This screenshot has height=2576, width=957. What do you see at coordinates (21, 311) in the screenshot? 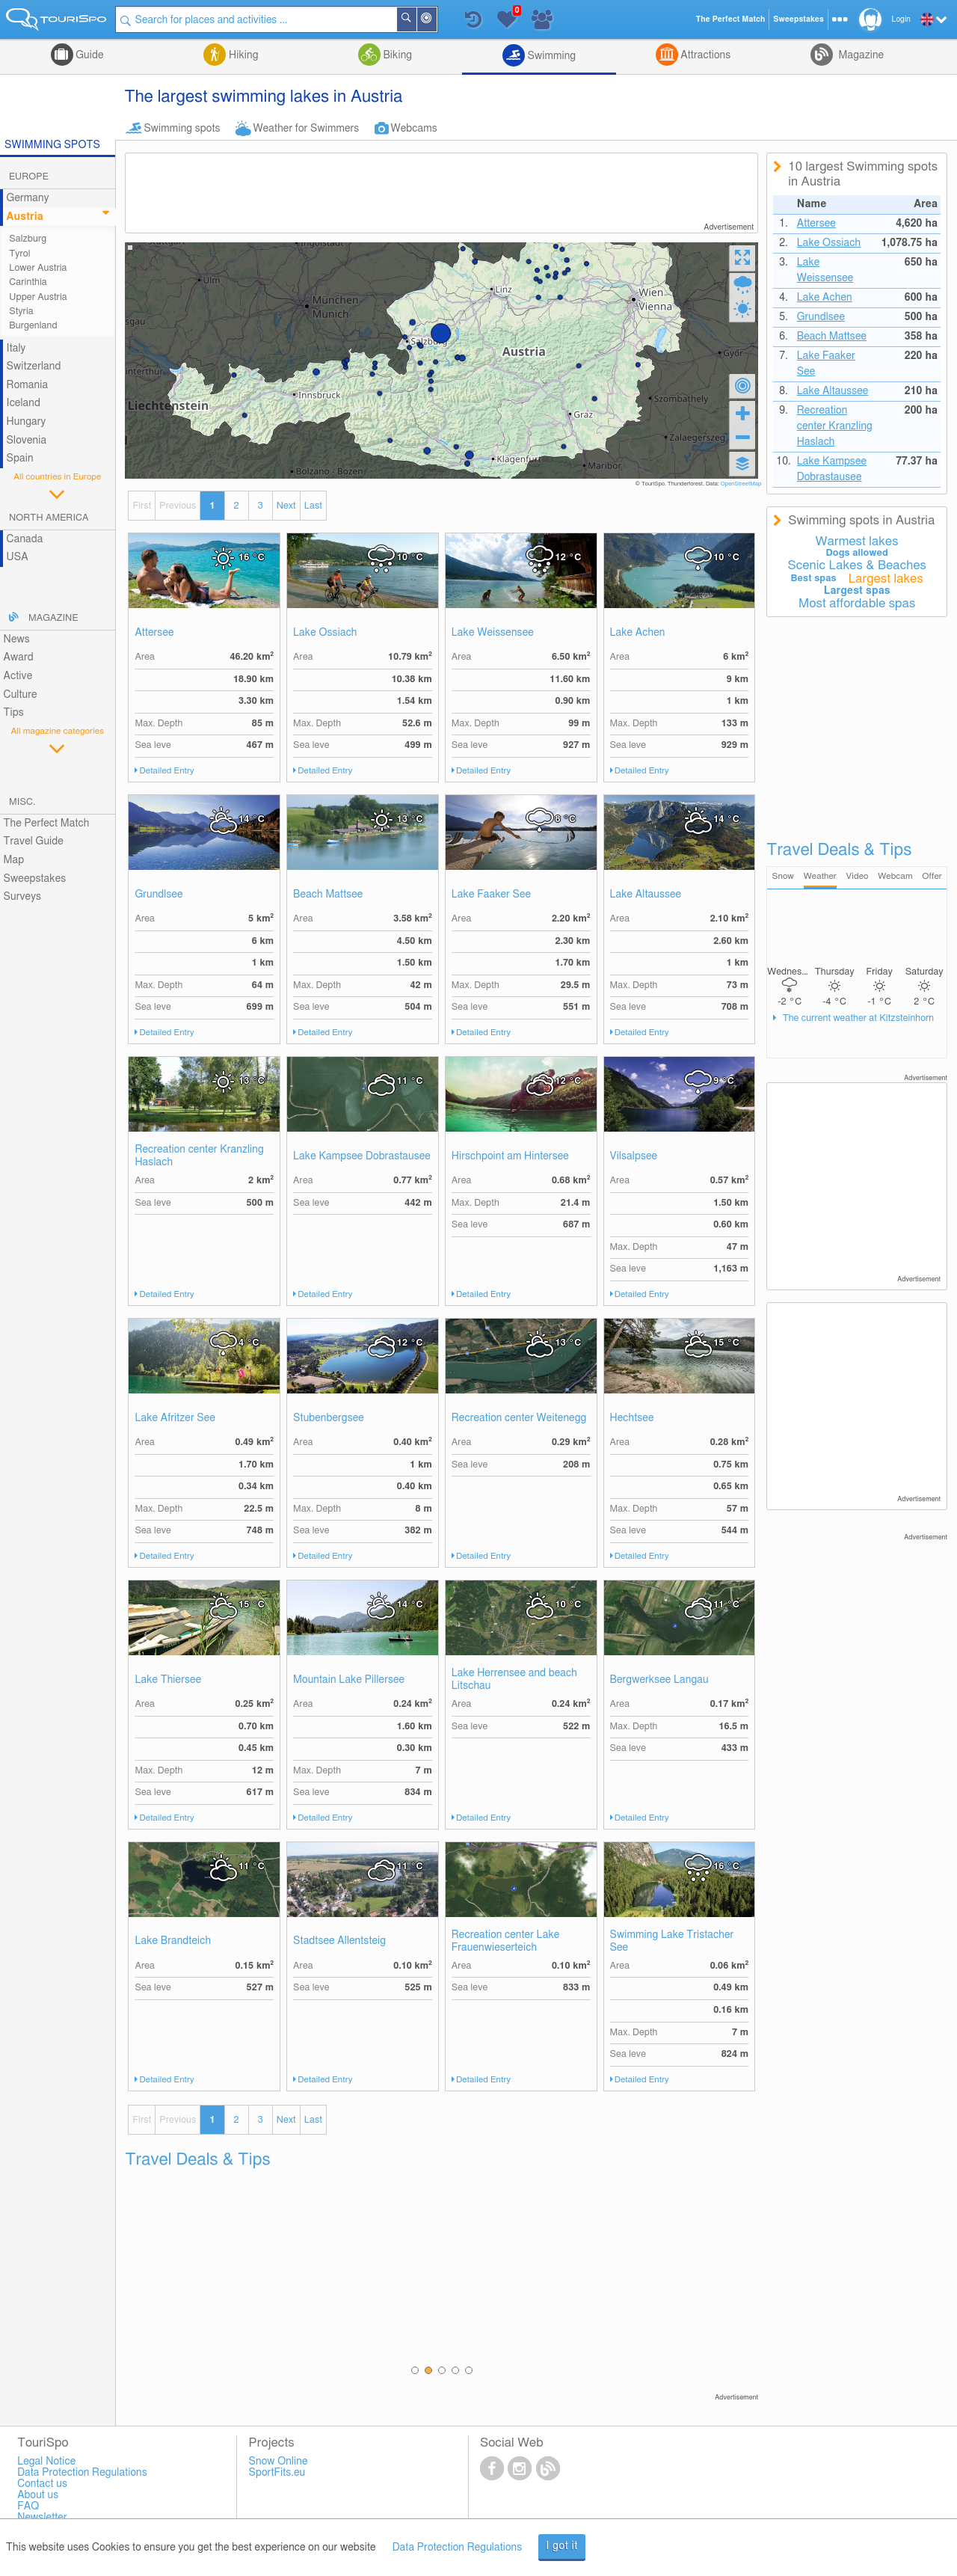
I see `Styria` at bounding box center [21, 311].